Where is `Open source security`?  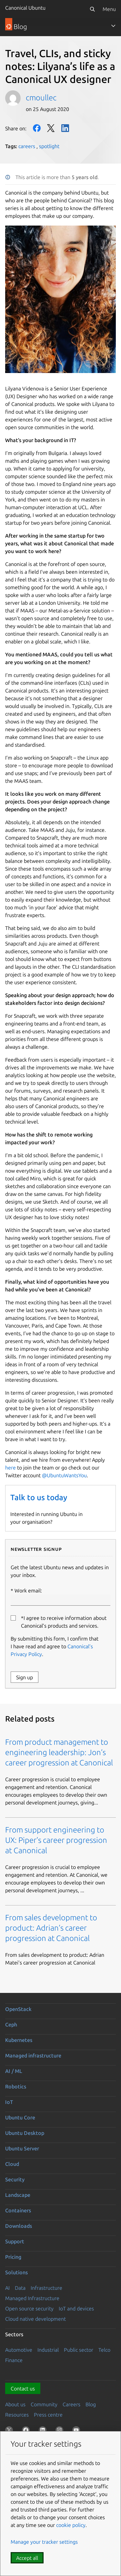
Open source security is located at coordinates (29, 2308).